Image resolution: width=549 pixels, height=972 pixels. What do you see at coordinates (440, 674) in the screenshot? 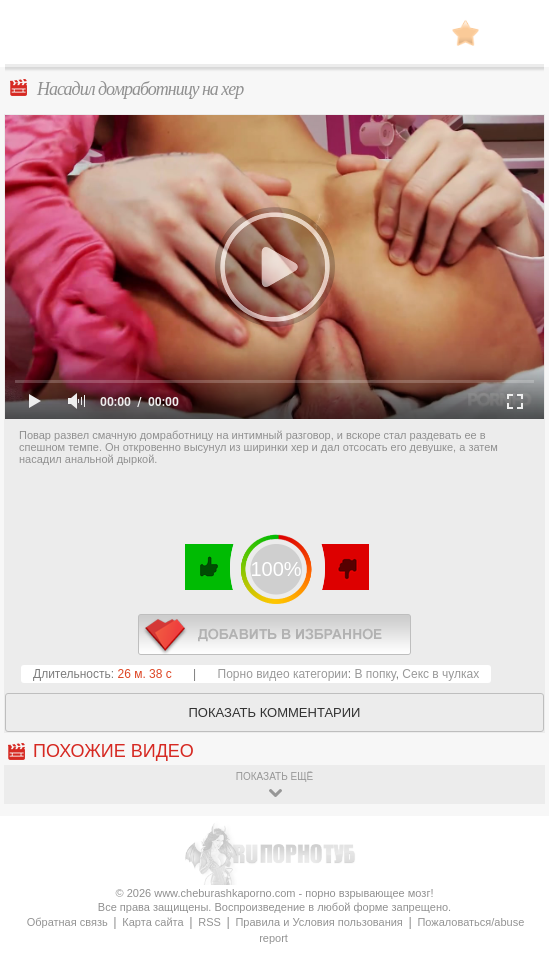
I see `Секс в чулках` at bounding box center [440, 674].